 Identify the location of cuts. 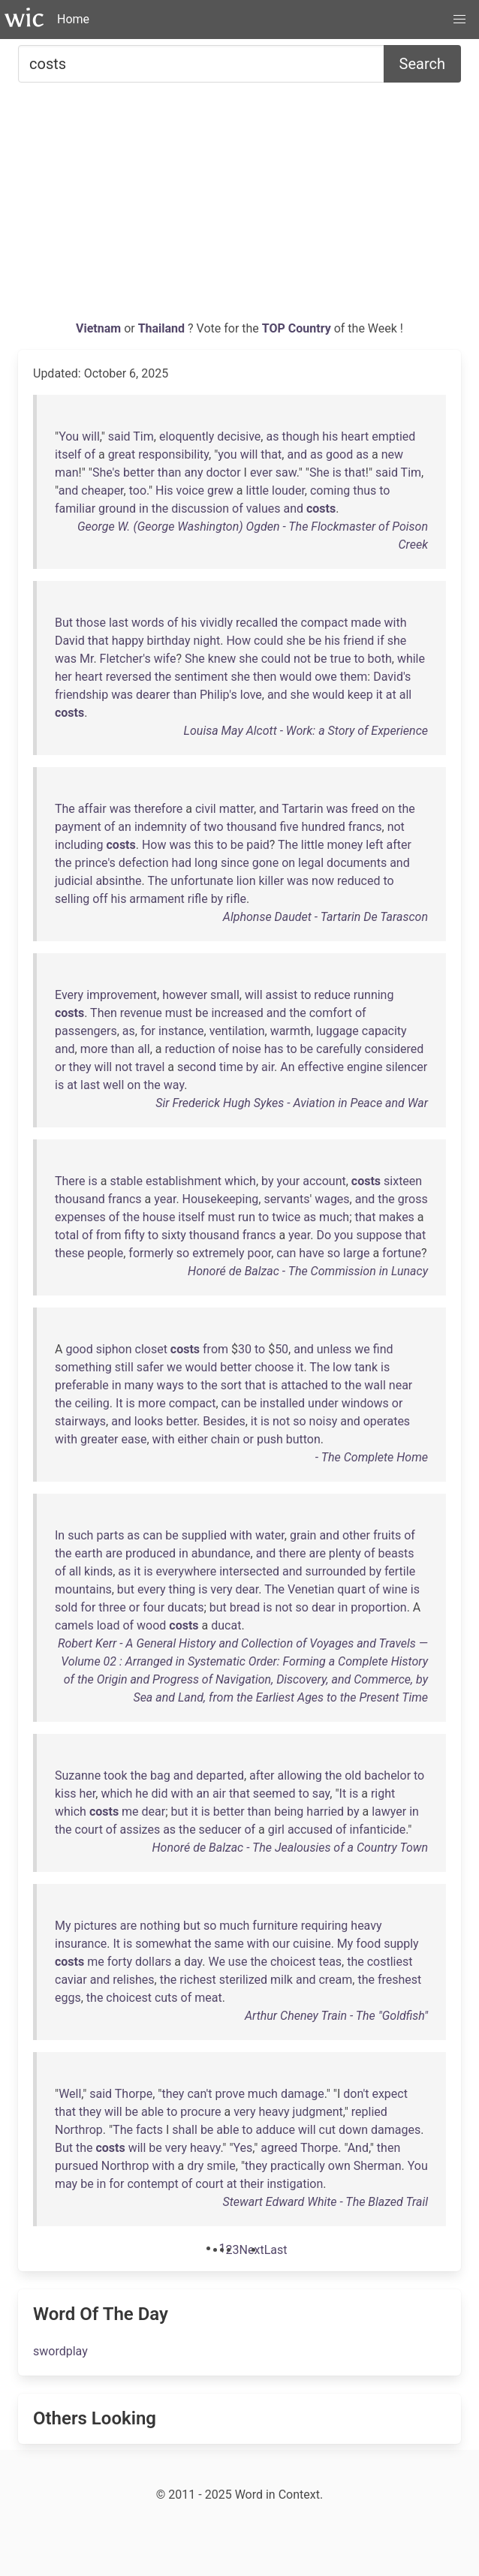
(166, 1998).